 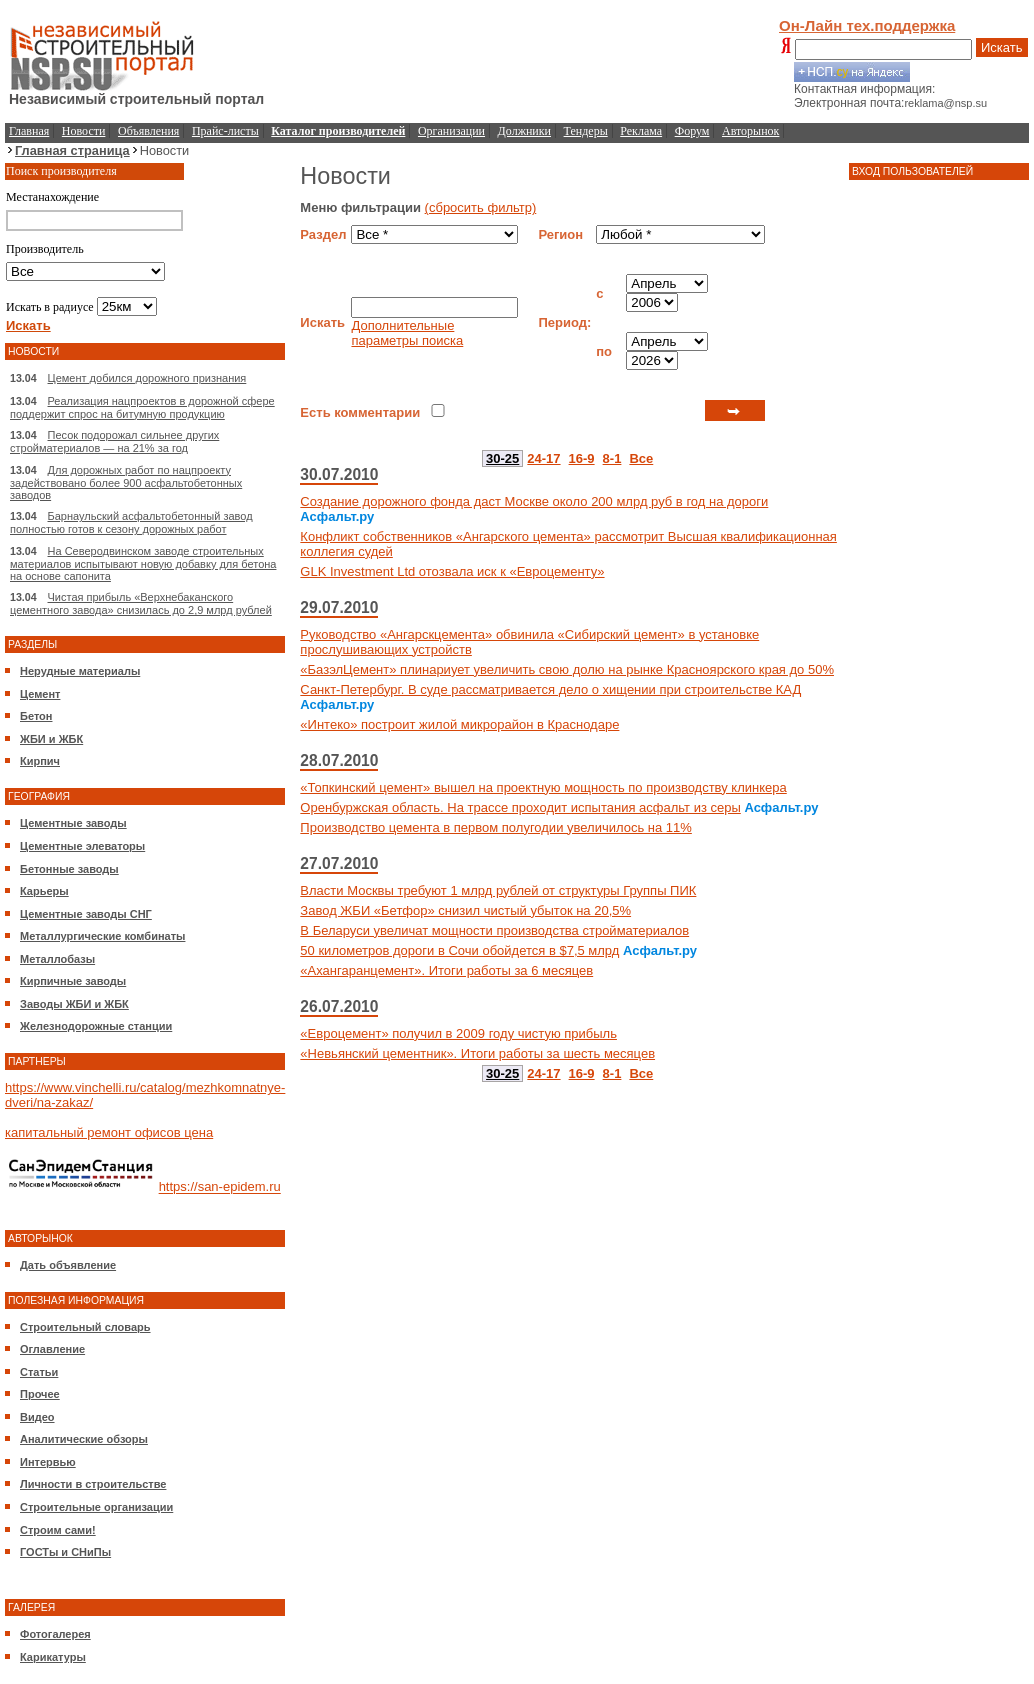 I want to click on Карикатуры, so click(x=53, y=1657).